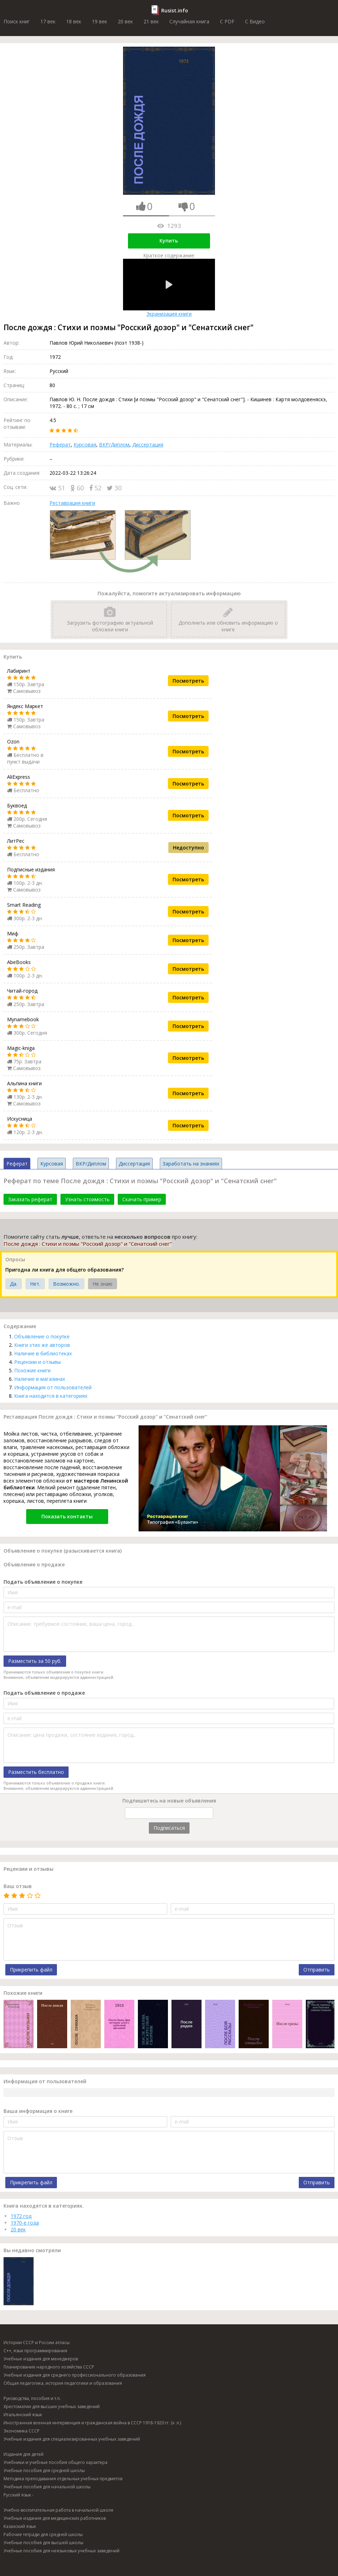 The image size is (338, 2576). Describe the element at coordinates (125, 21) in the screenshot. I see `20 век` at that location.